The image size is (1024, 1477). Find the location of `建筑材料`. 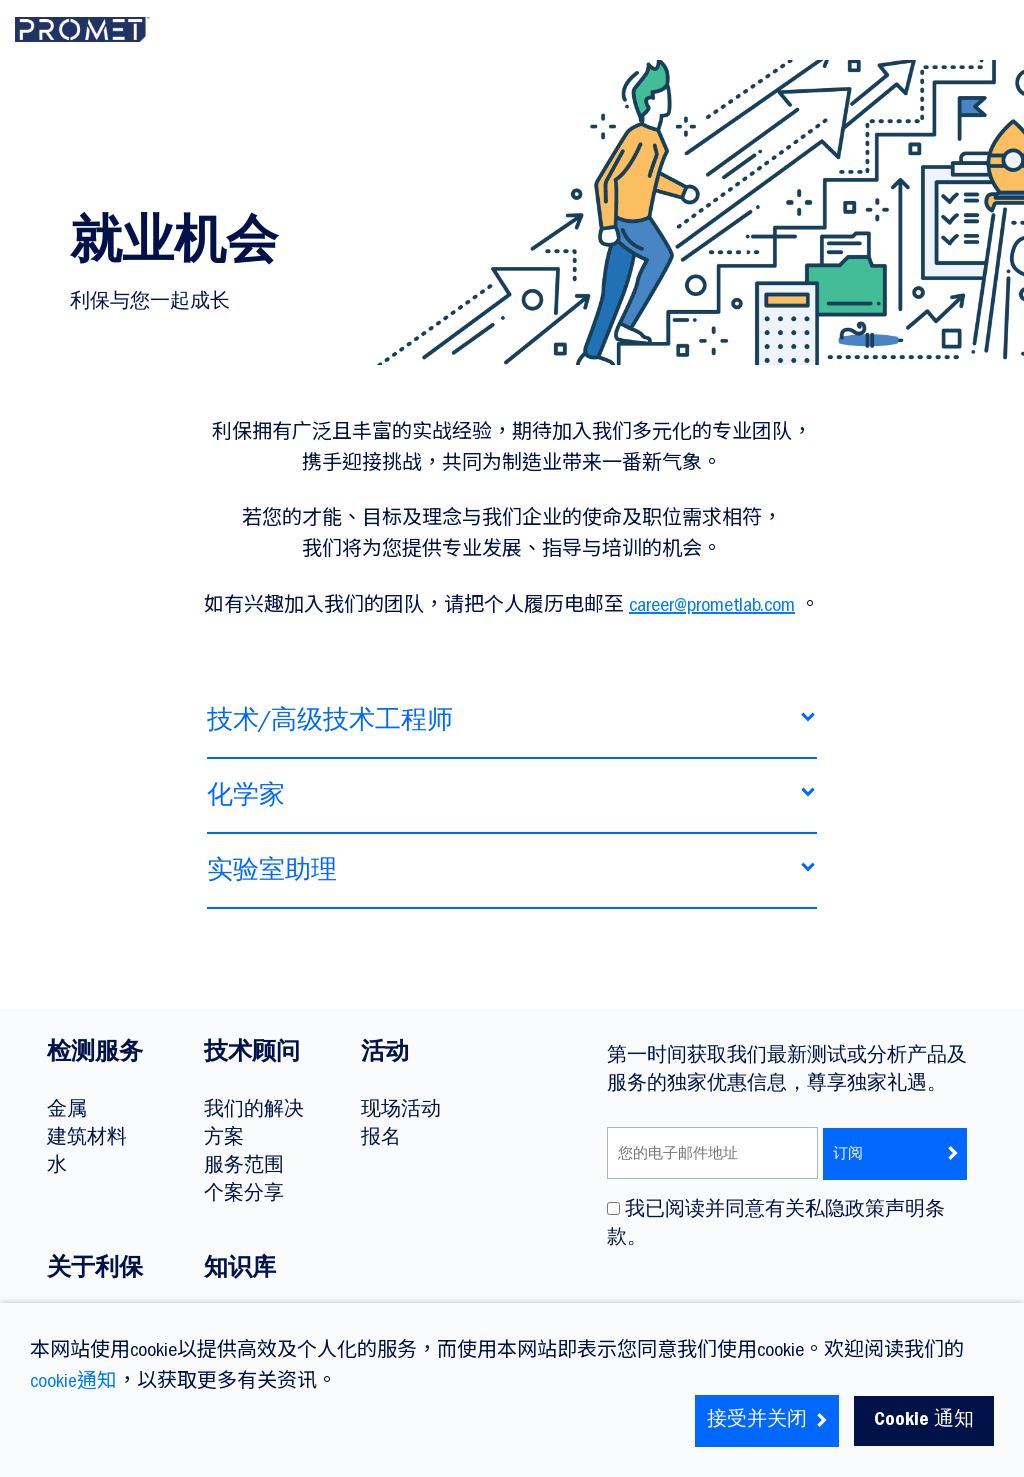

建筑材料 is located at coordinates (87, 1139).